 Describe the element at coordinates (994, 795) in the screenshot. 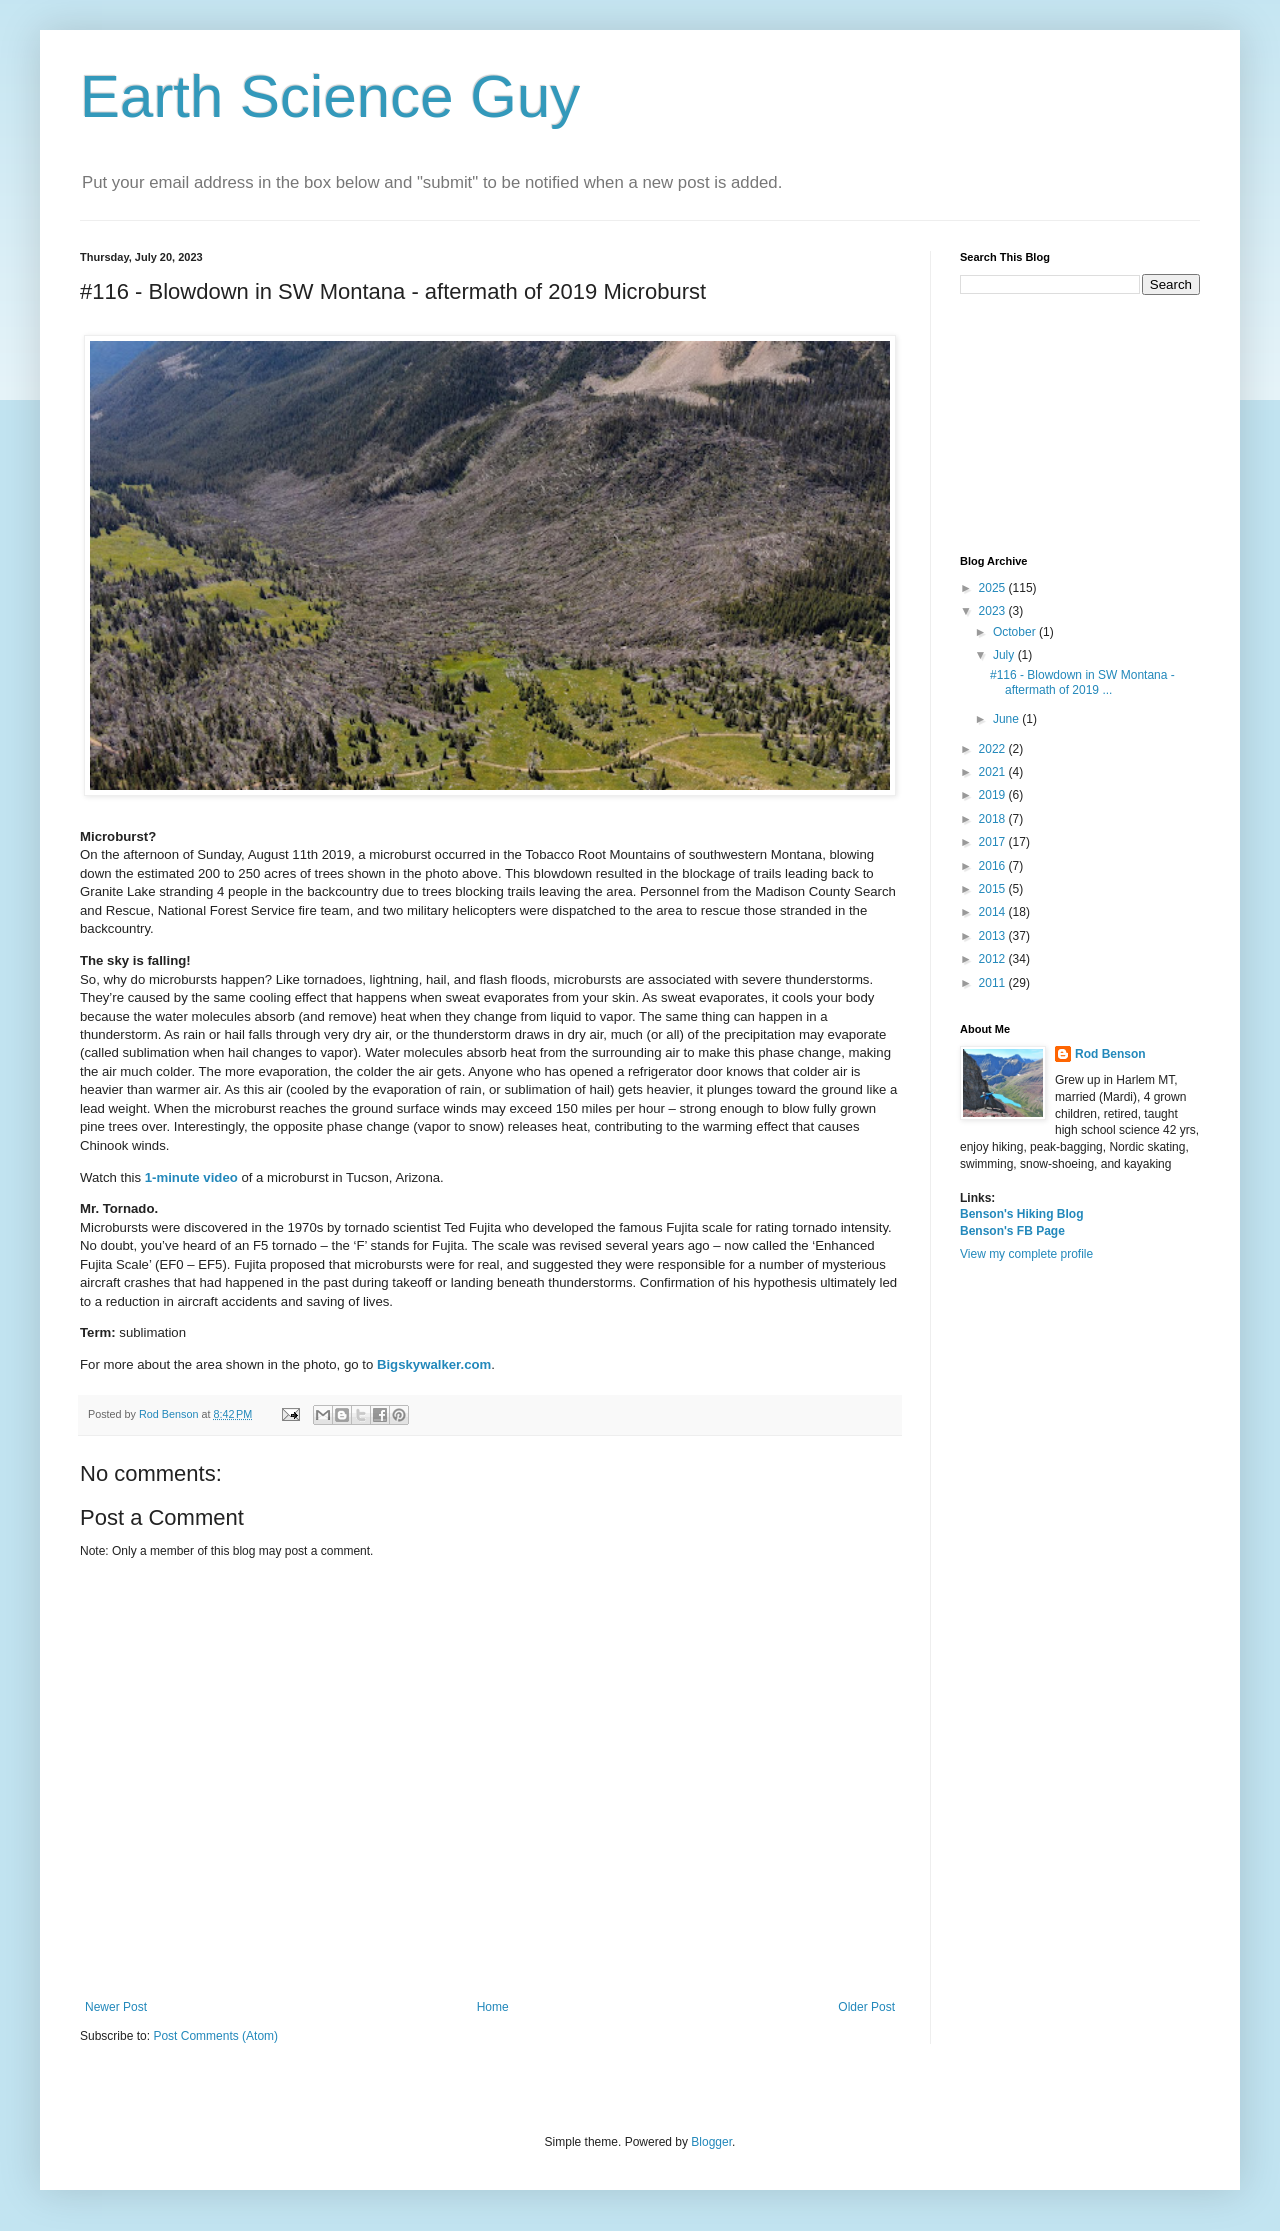

I see `2019` at that location.